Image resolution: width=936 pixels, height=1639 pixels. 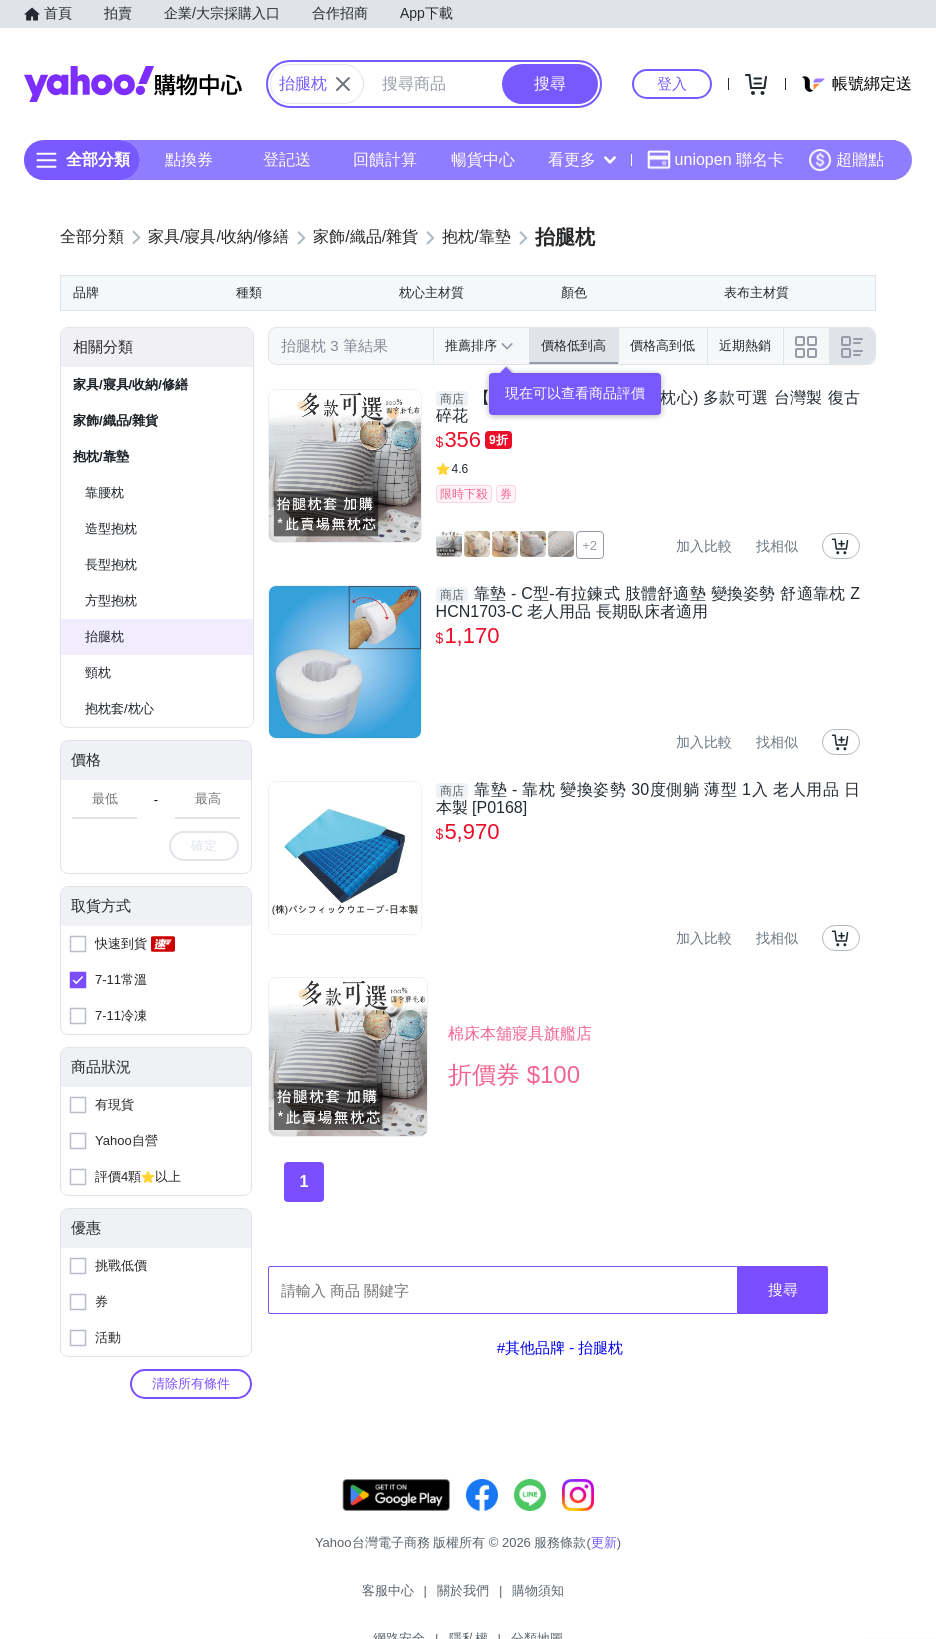 What do you see at coordinates (191, 1383) in the screenshot?
I see `清除所有條件` at bounding box center [191, 1383].